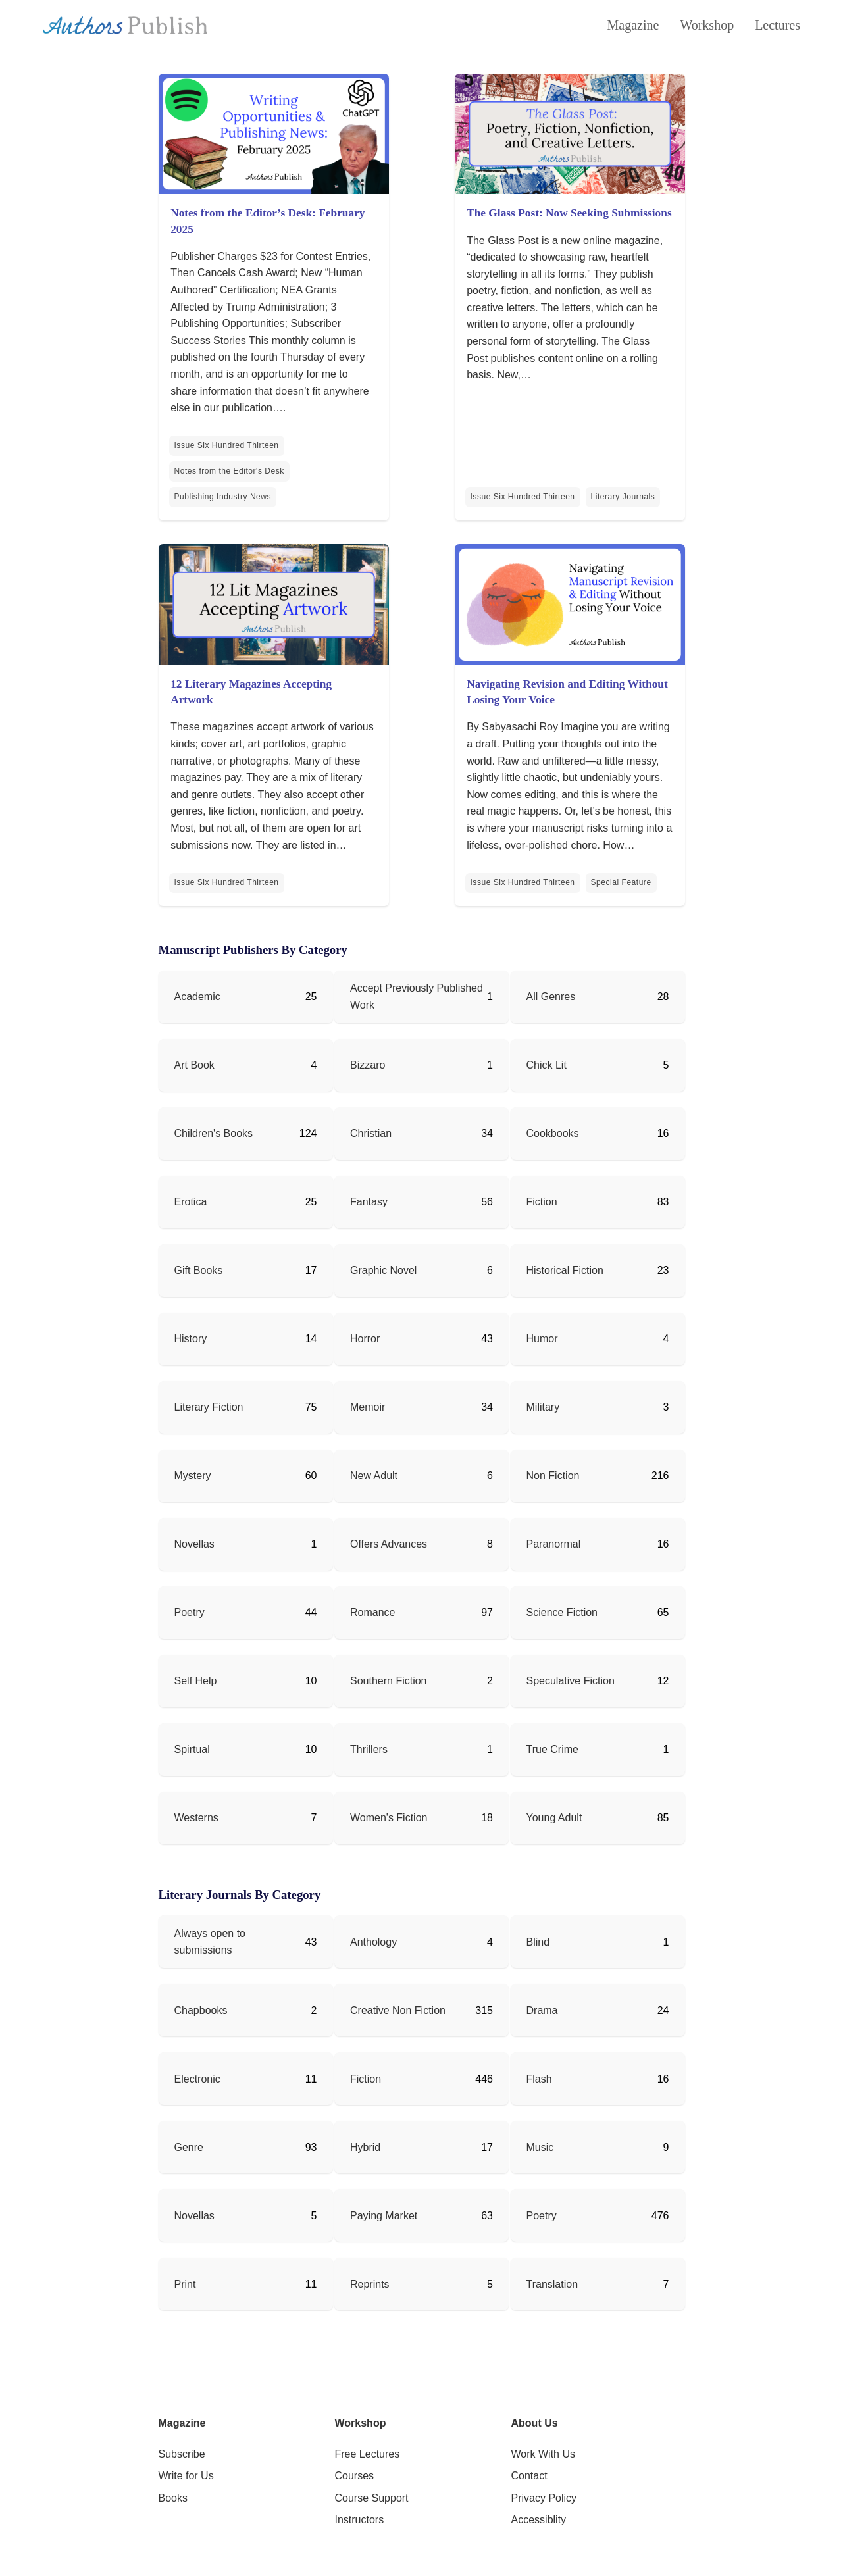 This screenshot has height=2576, width=843. Describe the element at coordinates (186, 2475) in the screenshot. I see `Write for Us` at that location.